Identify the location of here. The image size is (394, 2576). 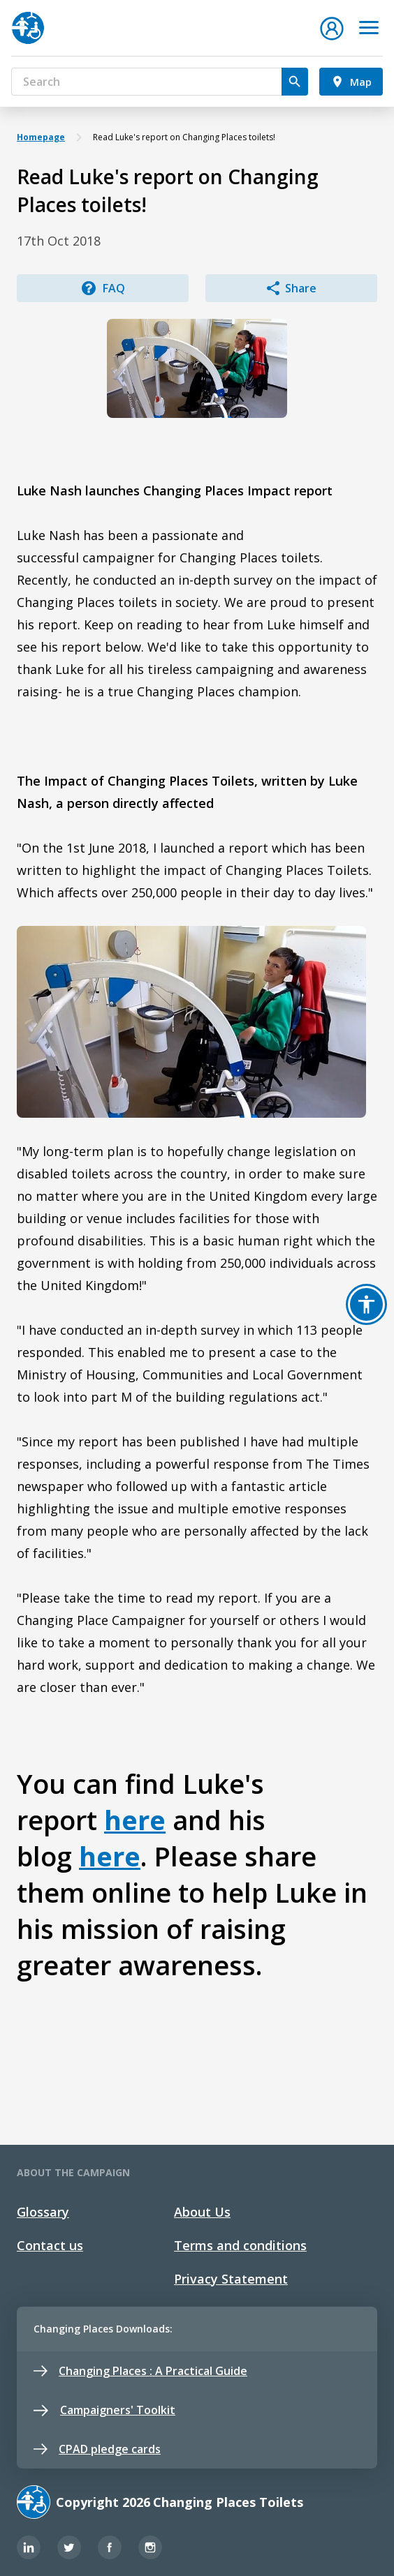
(135, 1820).